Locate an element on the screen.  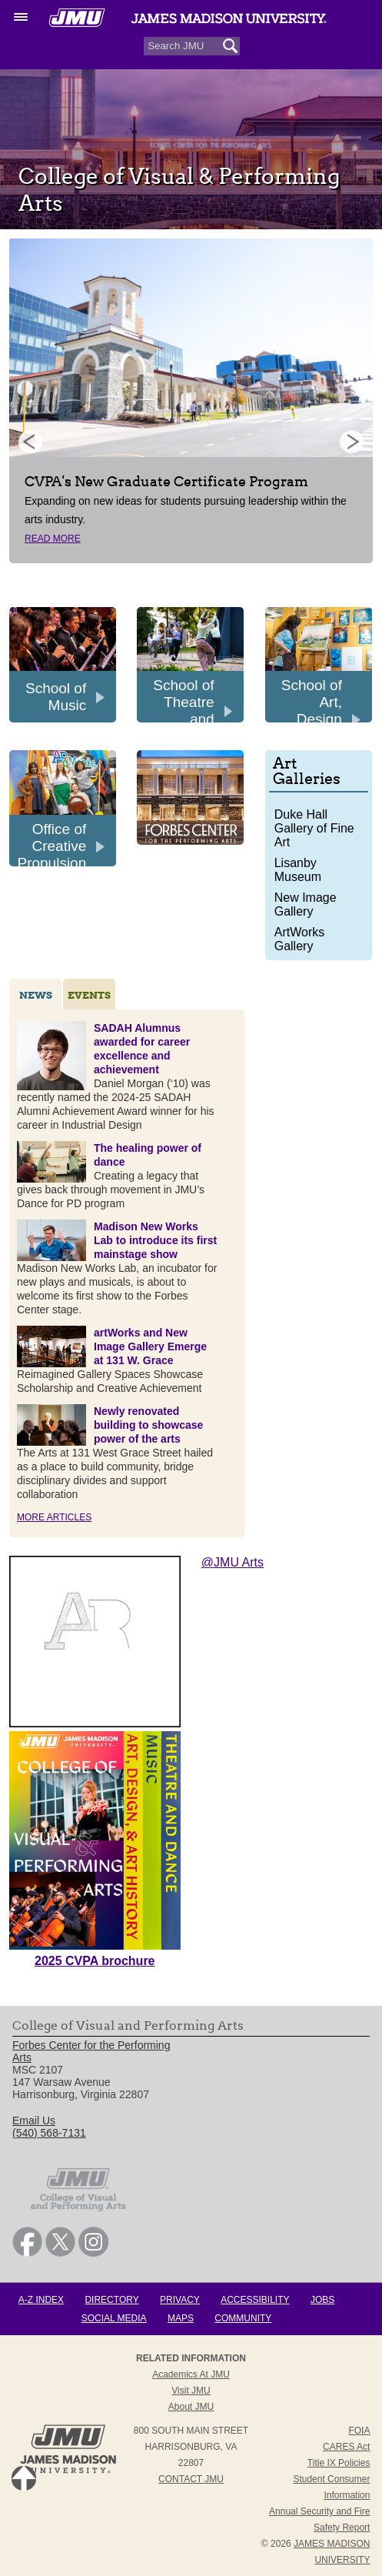
@JMU Arts is located at coordinates (232, 1562).